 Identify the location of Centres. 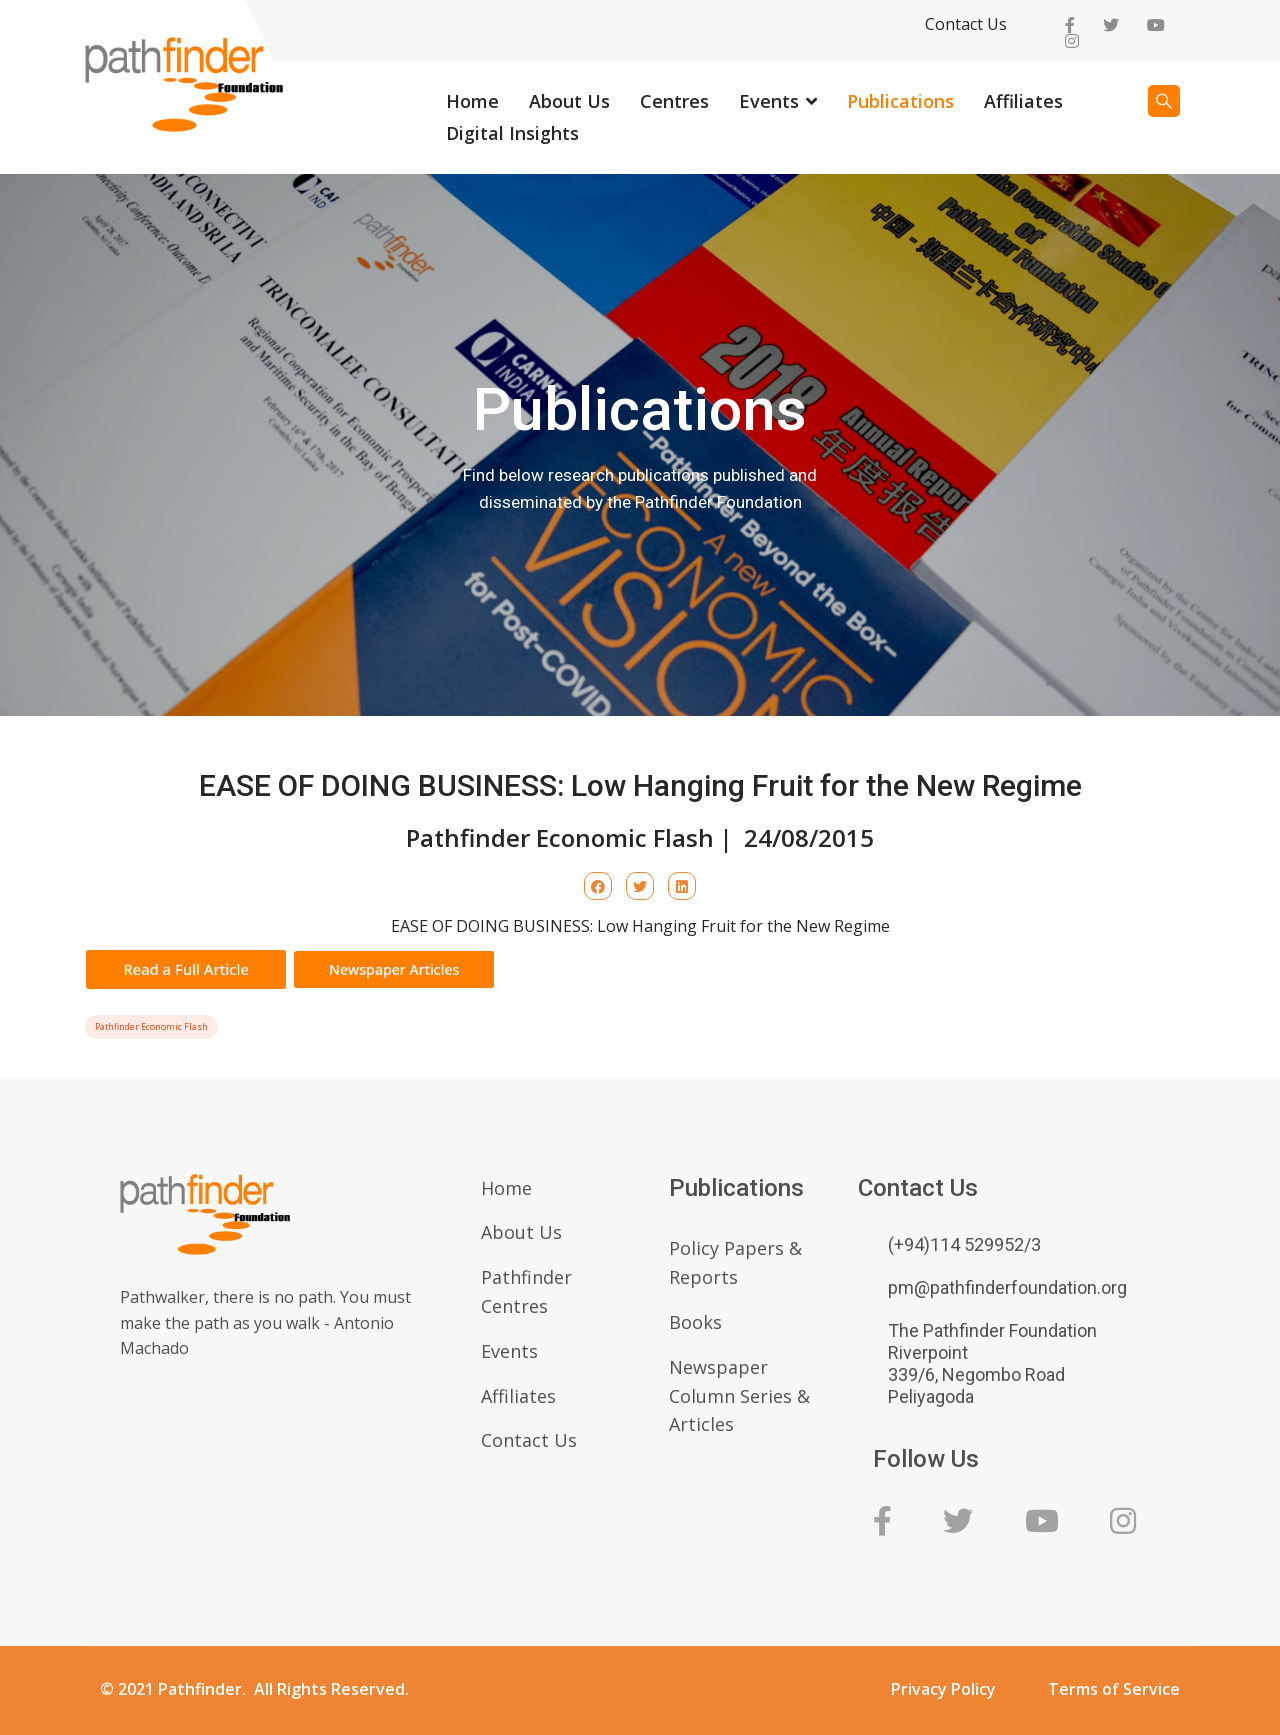
(674, 101).